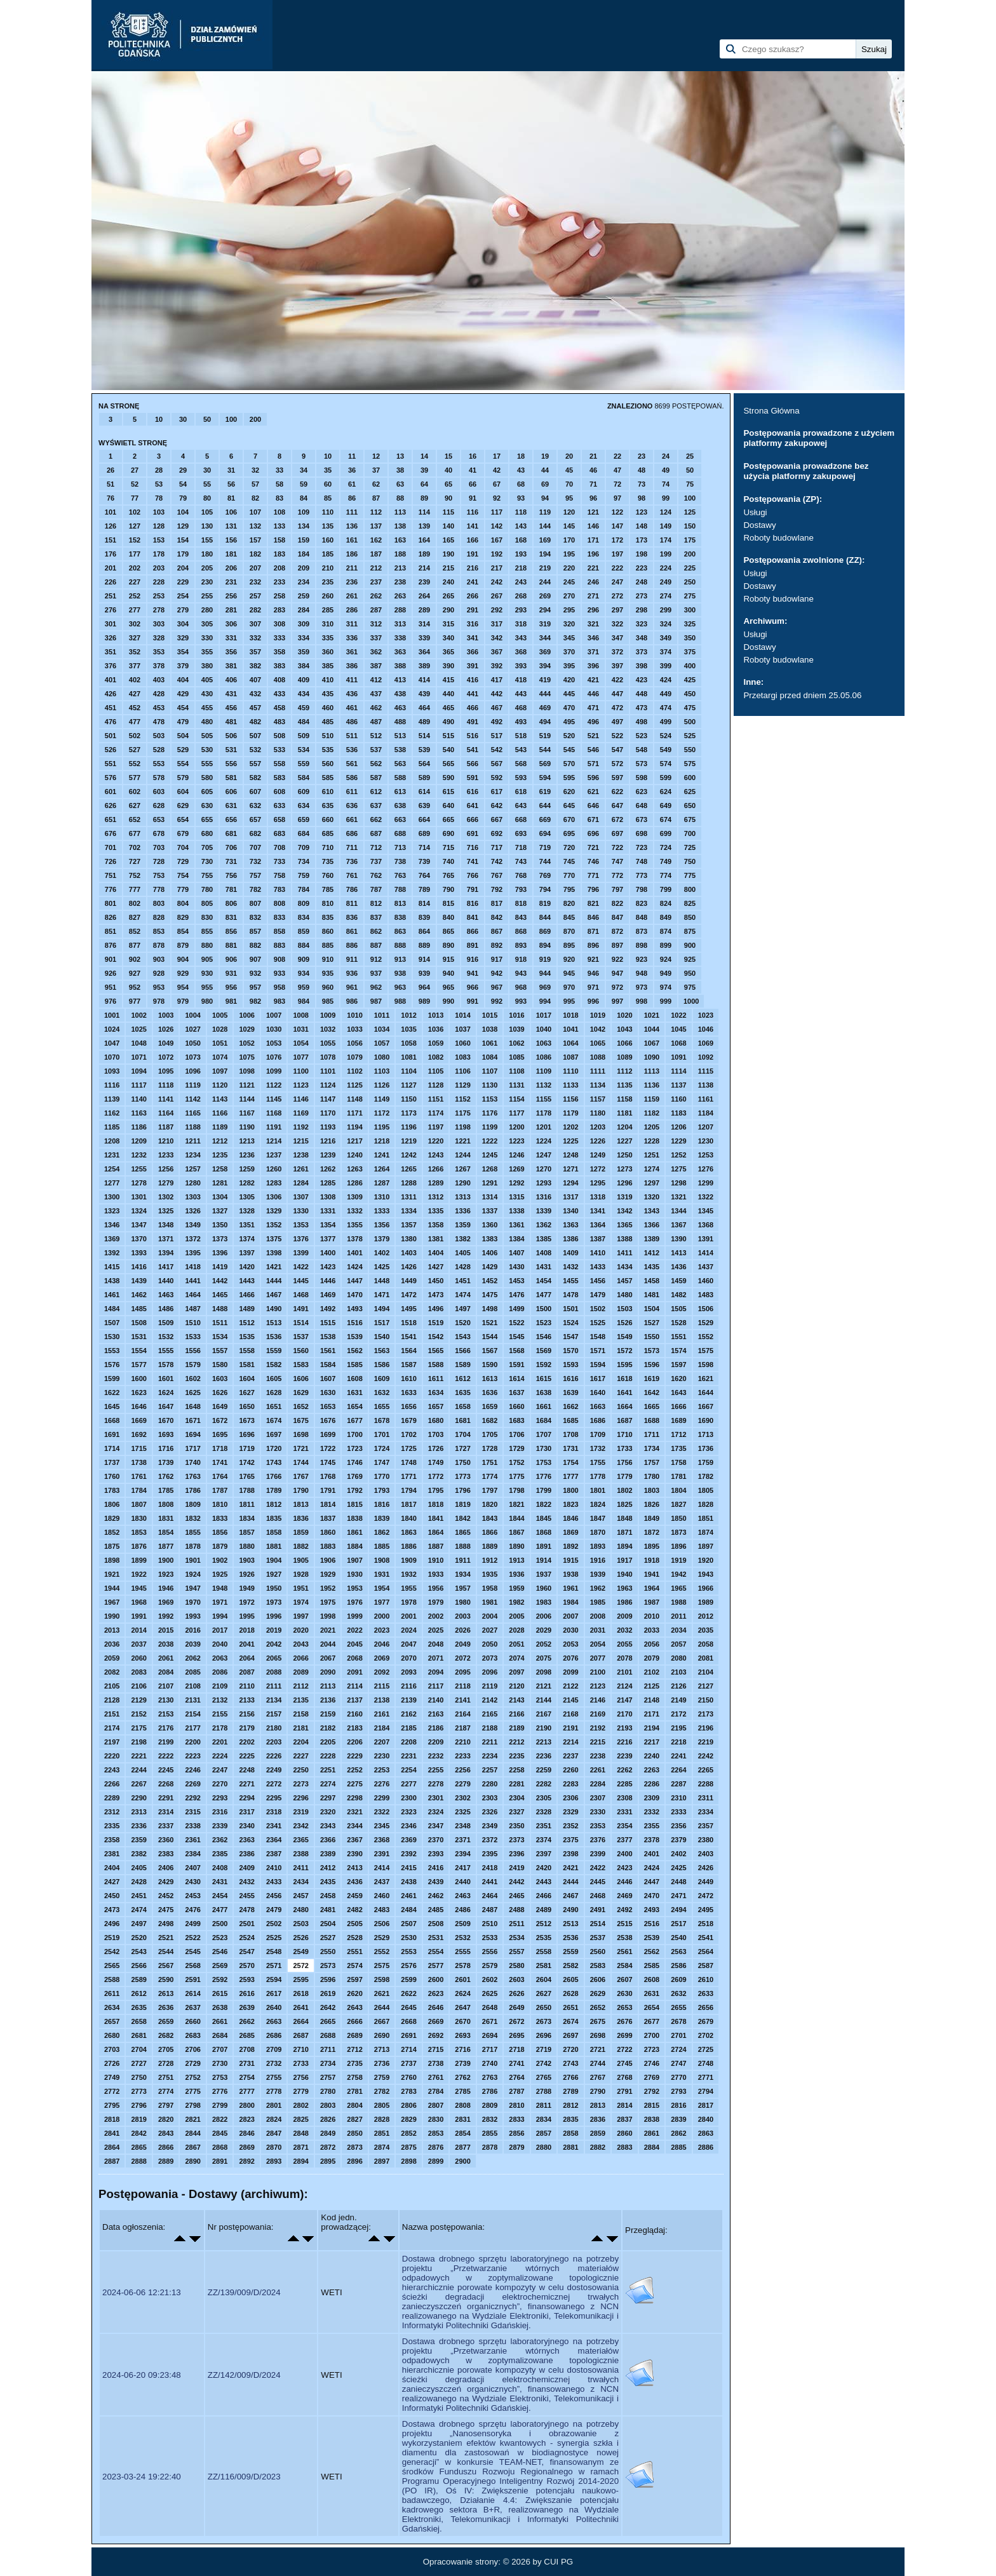 Image resolution: width=996 pixels, height=2576 pixels. I want to click on 1209, so click(138, 1141).